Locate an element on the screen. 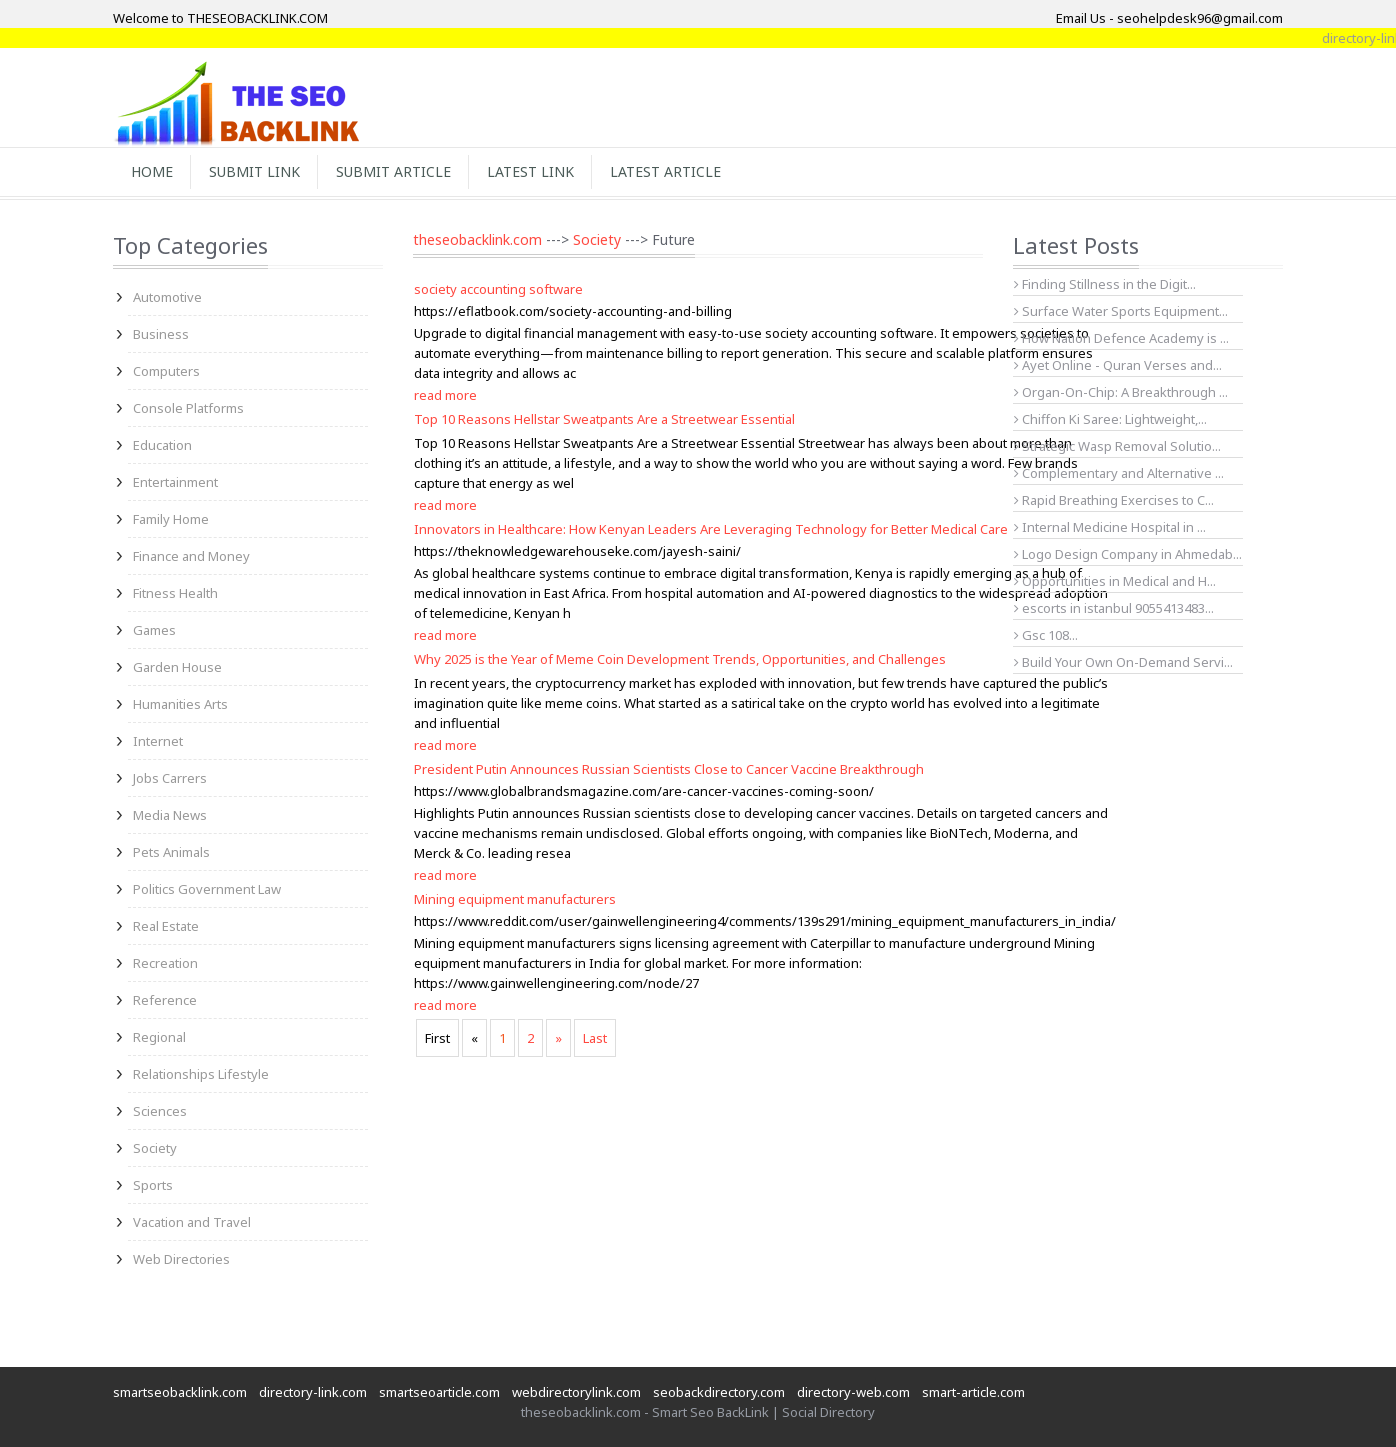 The height and width of the screenshot is (1447, 1396). society accounting software is located at coordinates (498, 289).